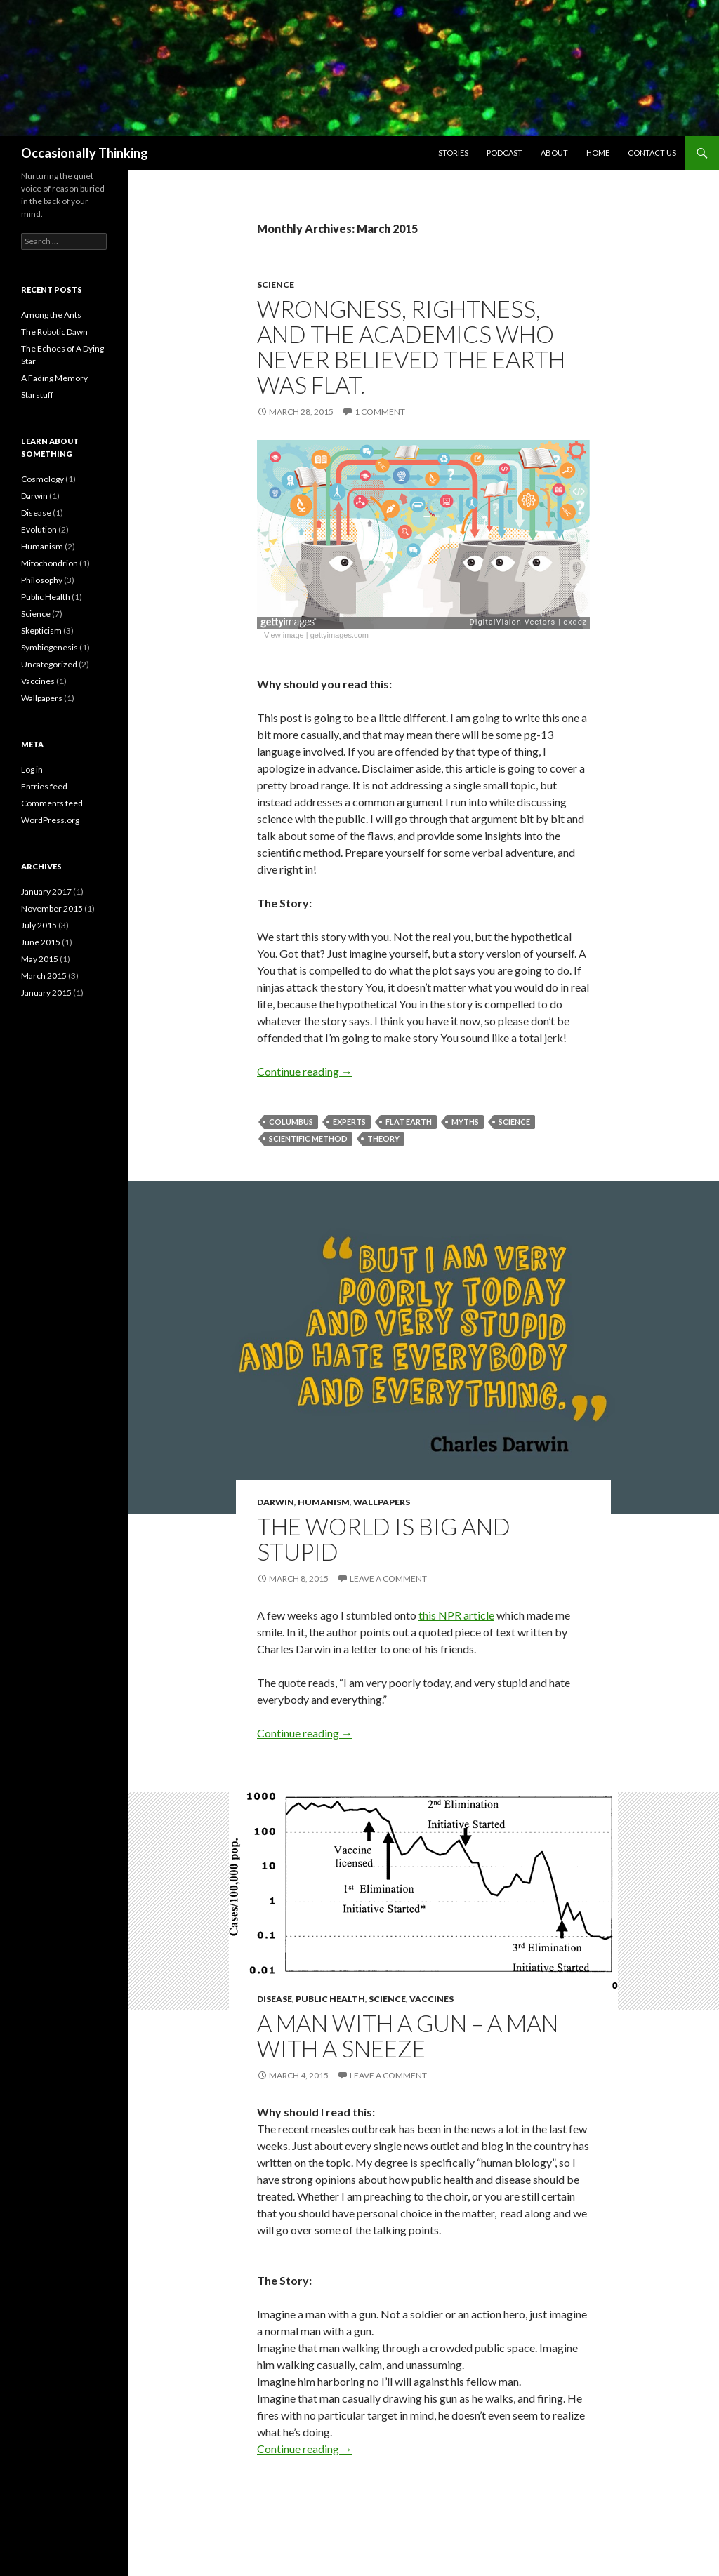 The height and width of the screenshot is (2576, 719). I want to click on November 2015, so click(52, 908).